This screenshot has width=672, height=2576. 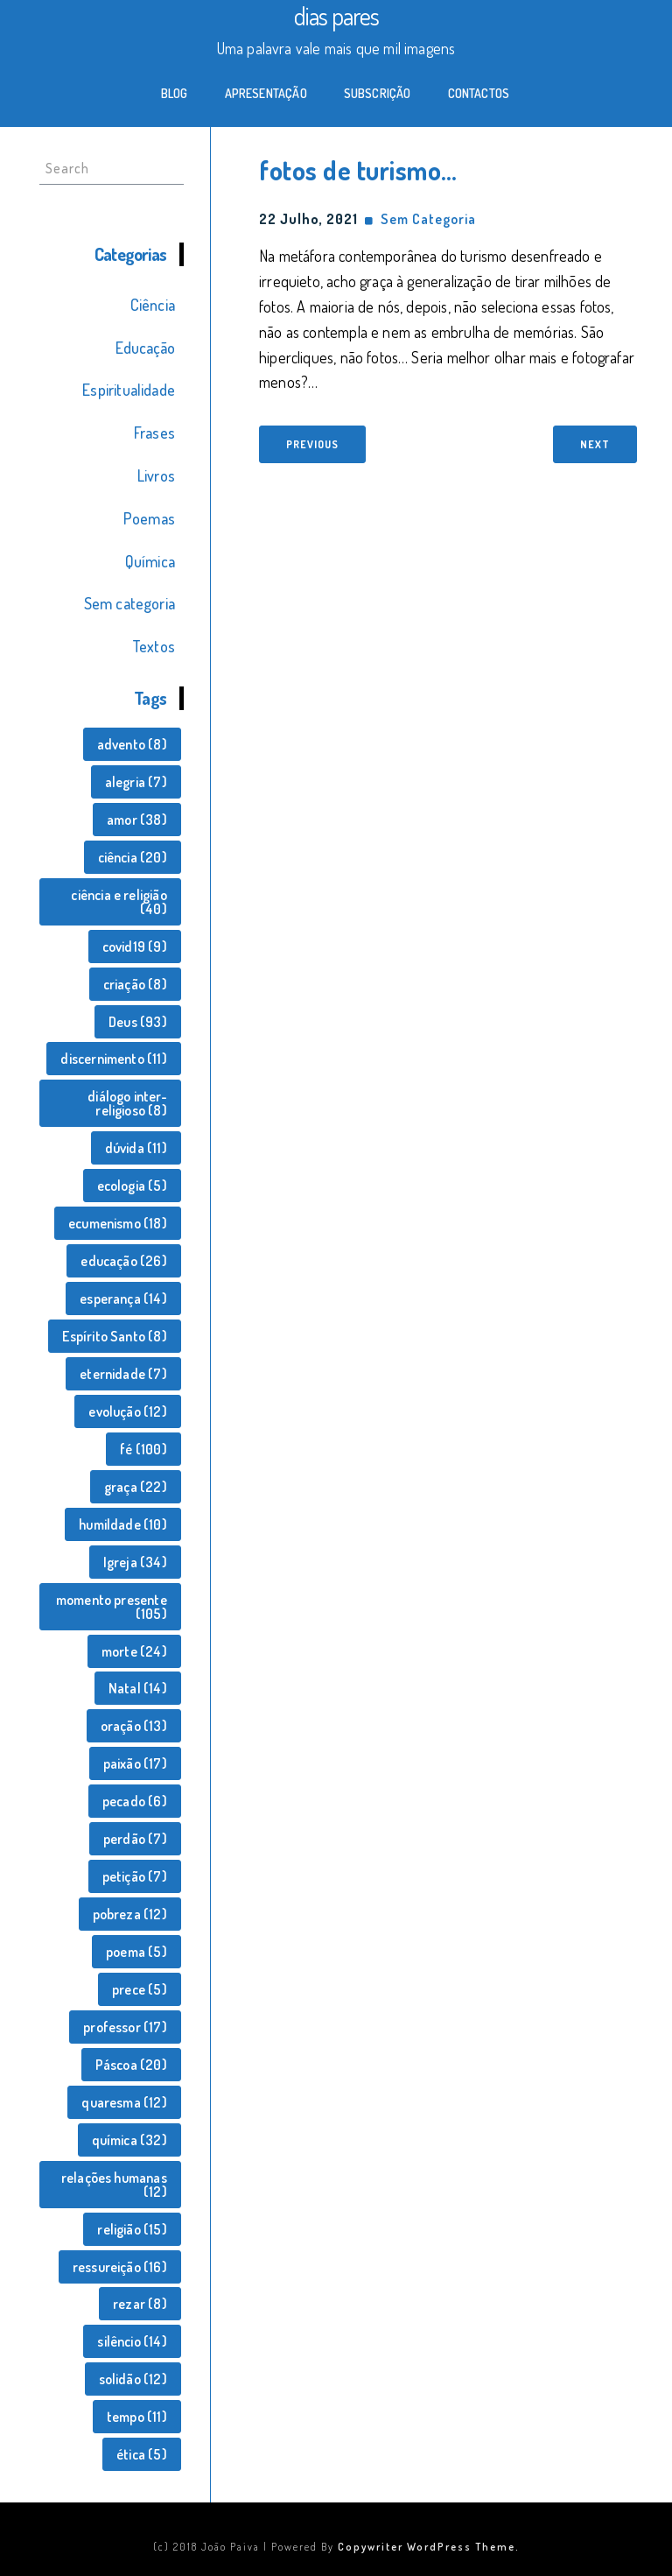 I want to click on alegria [alegria (7 itens)], so click(x=136, y=782).